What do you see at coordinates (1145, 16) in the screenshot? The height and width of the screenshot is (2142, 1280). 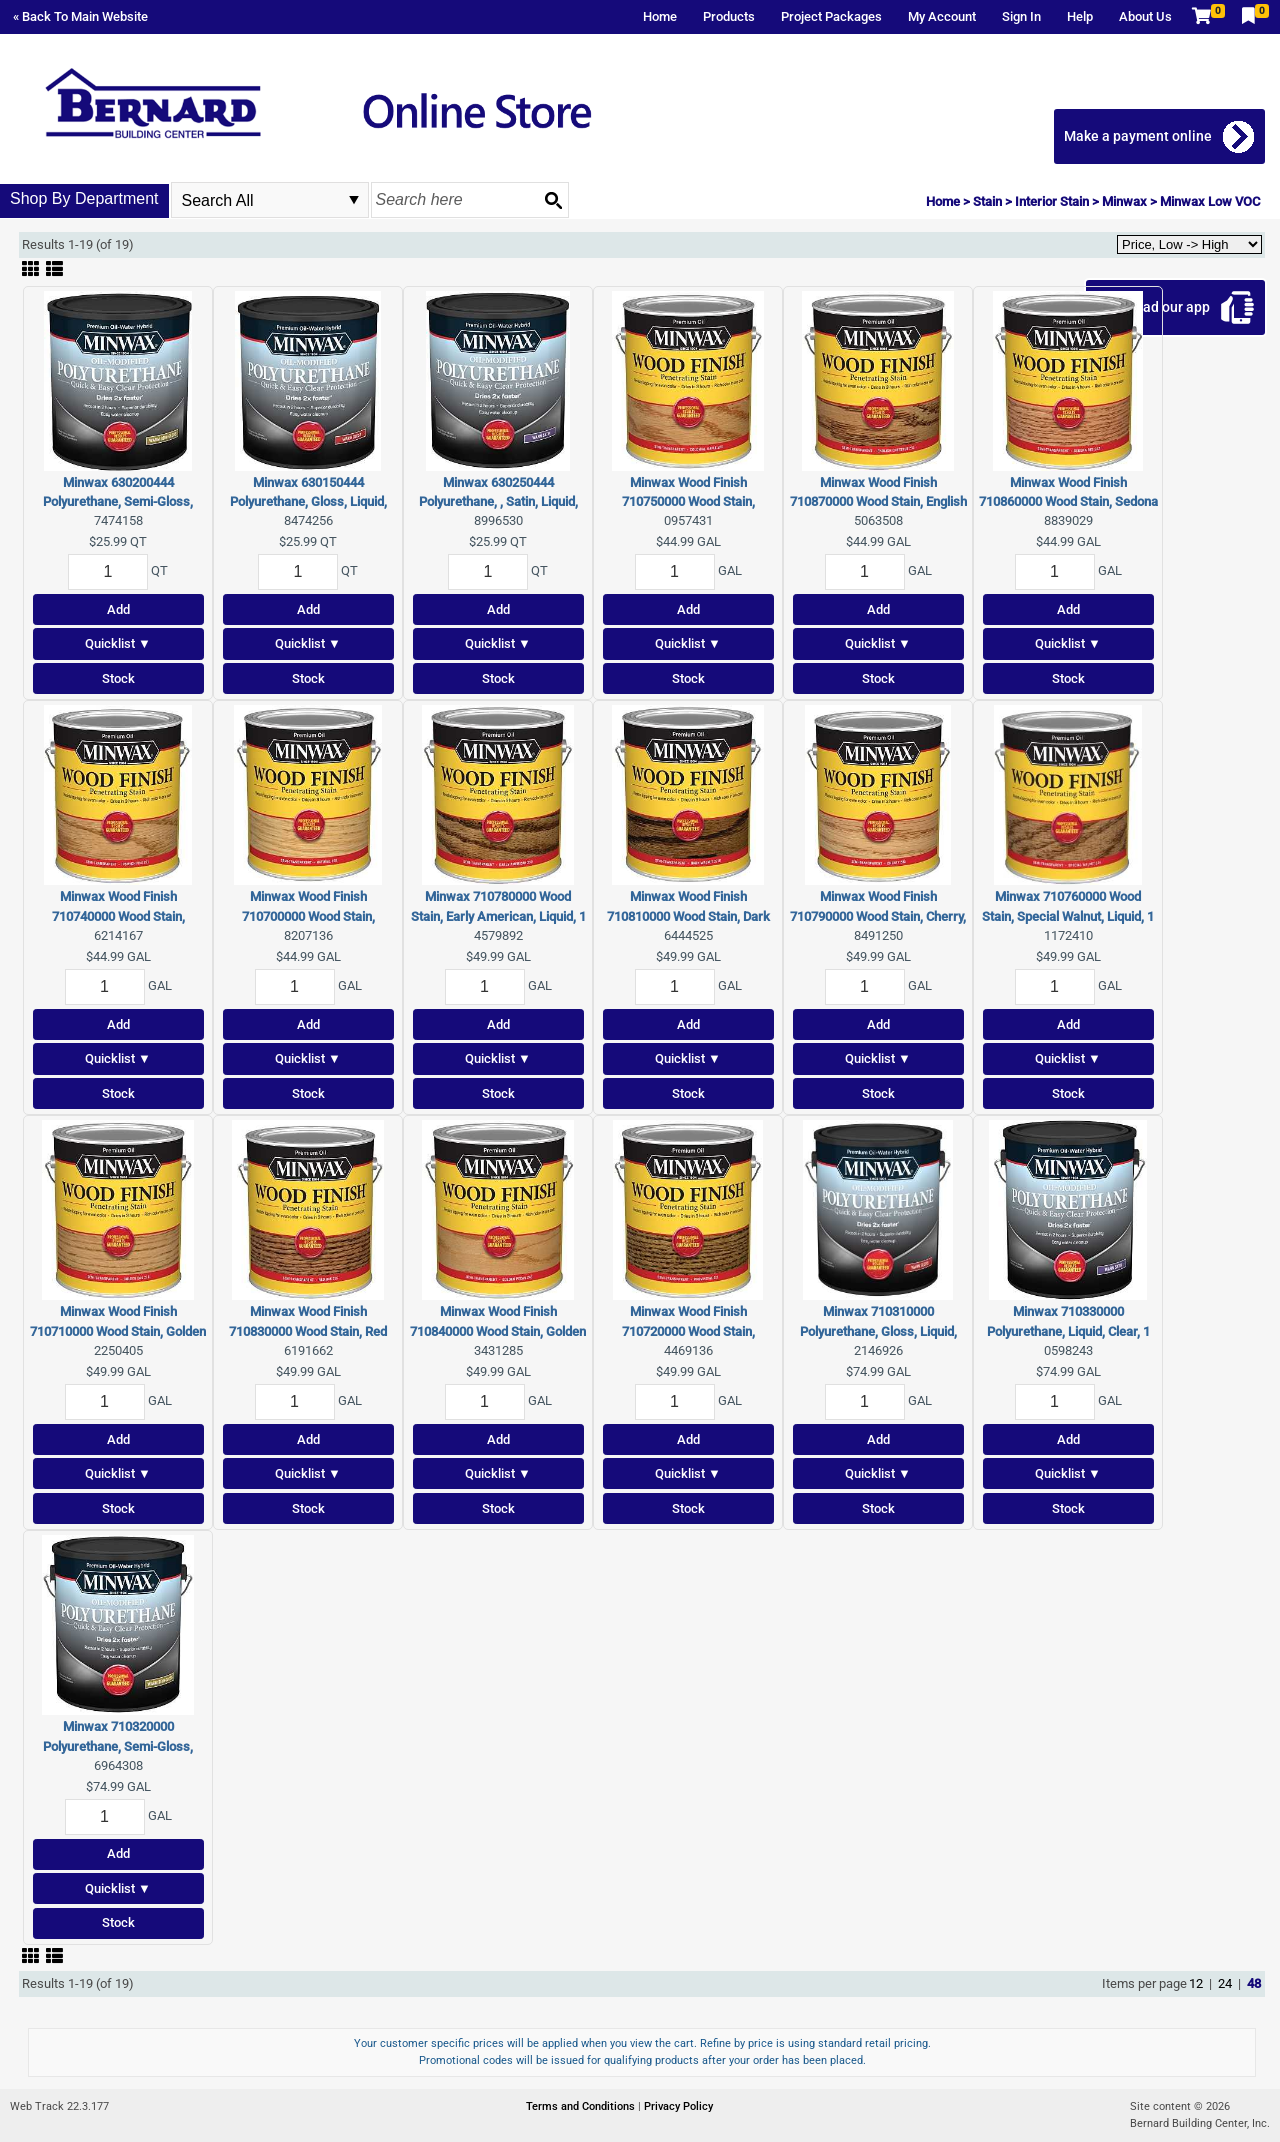 I see `About Us` at bounding box center [1145, 16].